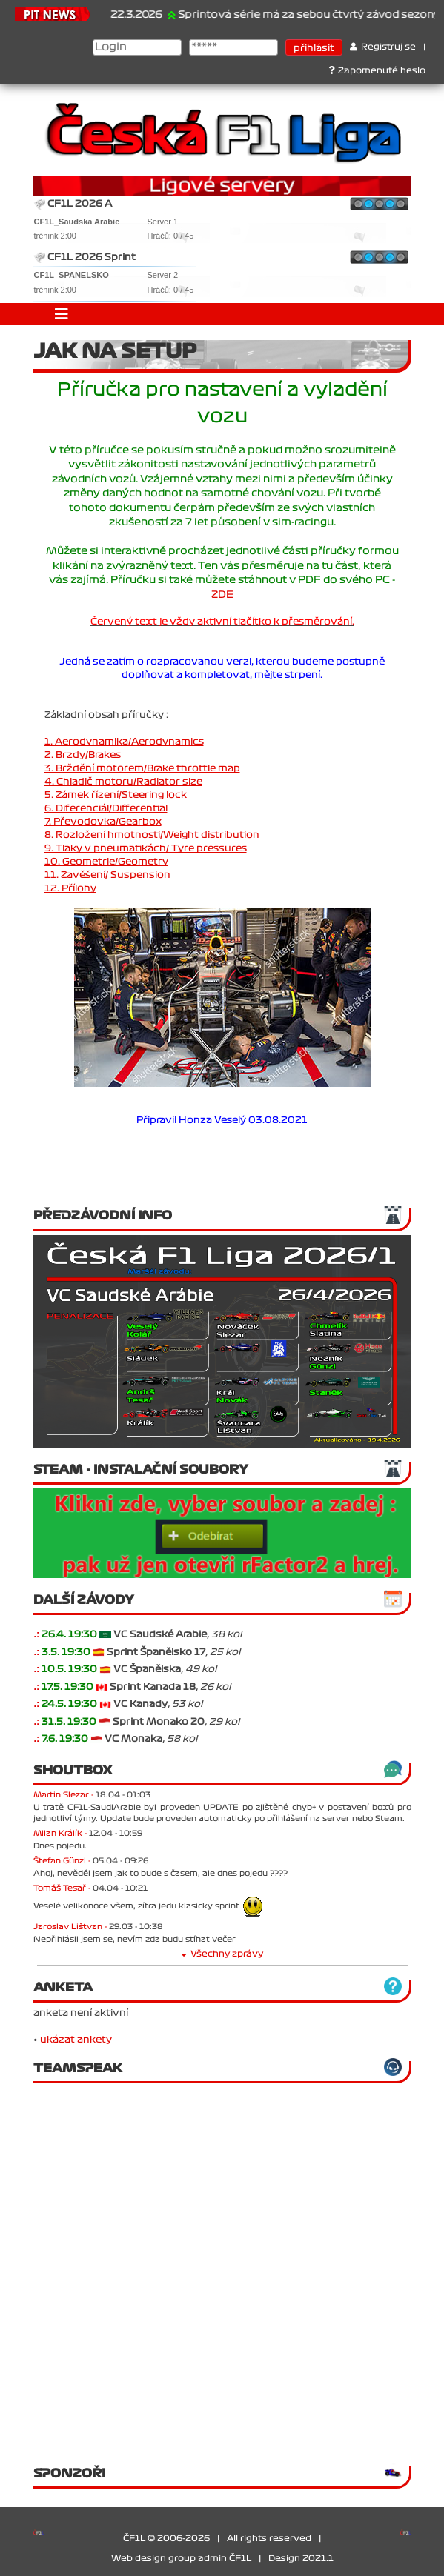 Image resolution: width=444 pixels, height=2576 pixels. I want to click on ZDE, so click(222, 594).